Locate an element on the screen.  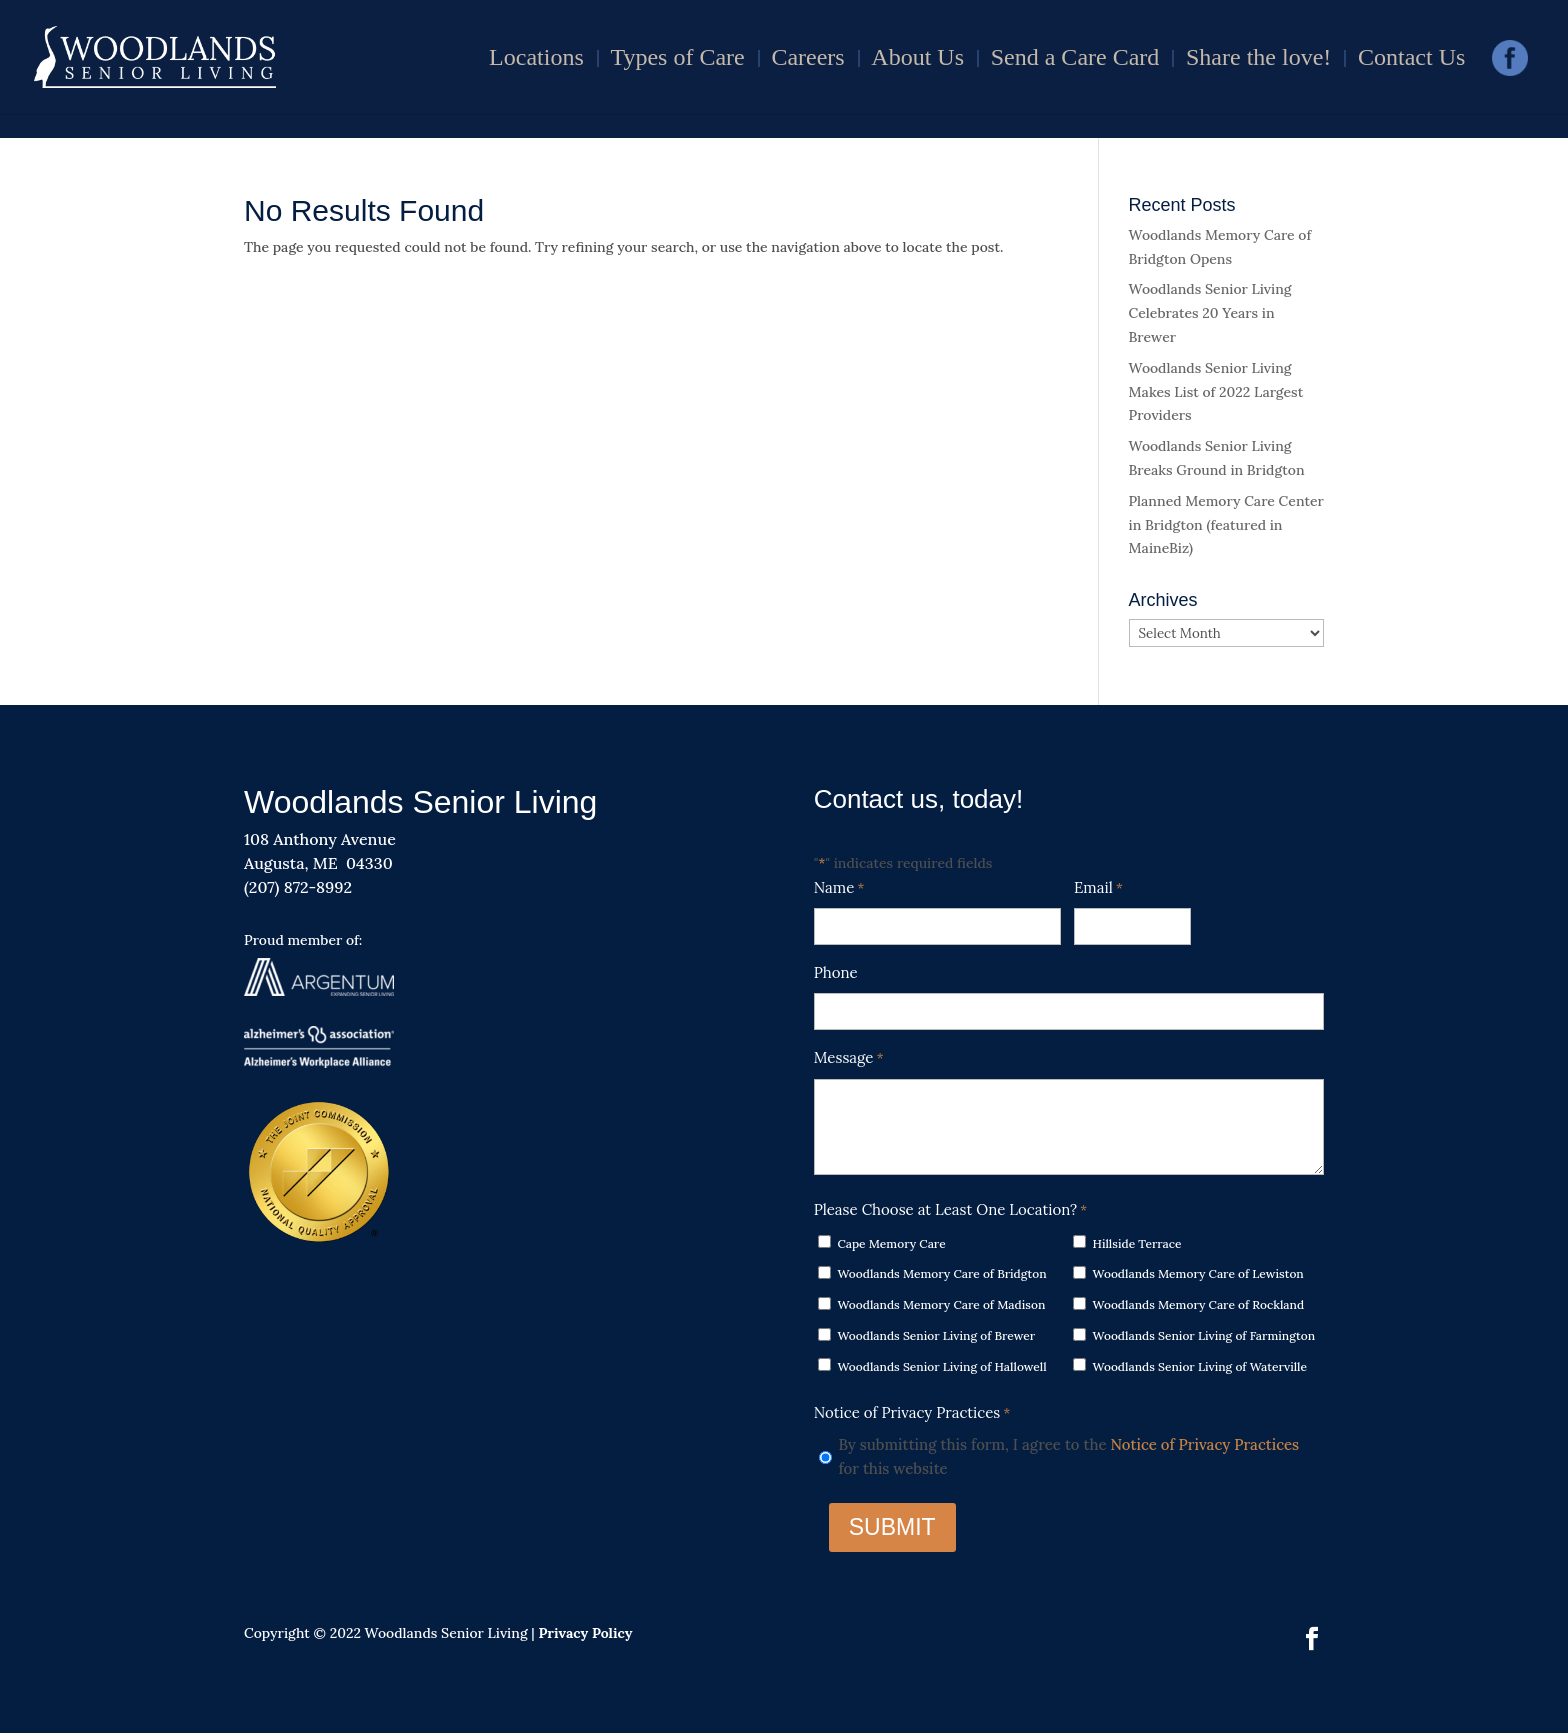
Types of Care is located at coordinates (677, 60).